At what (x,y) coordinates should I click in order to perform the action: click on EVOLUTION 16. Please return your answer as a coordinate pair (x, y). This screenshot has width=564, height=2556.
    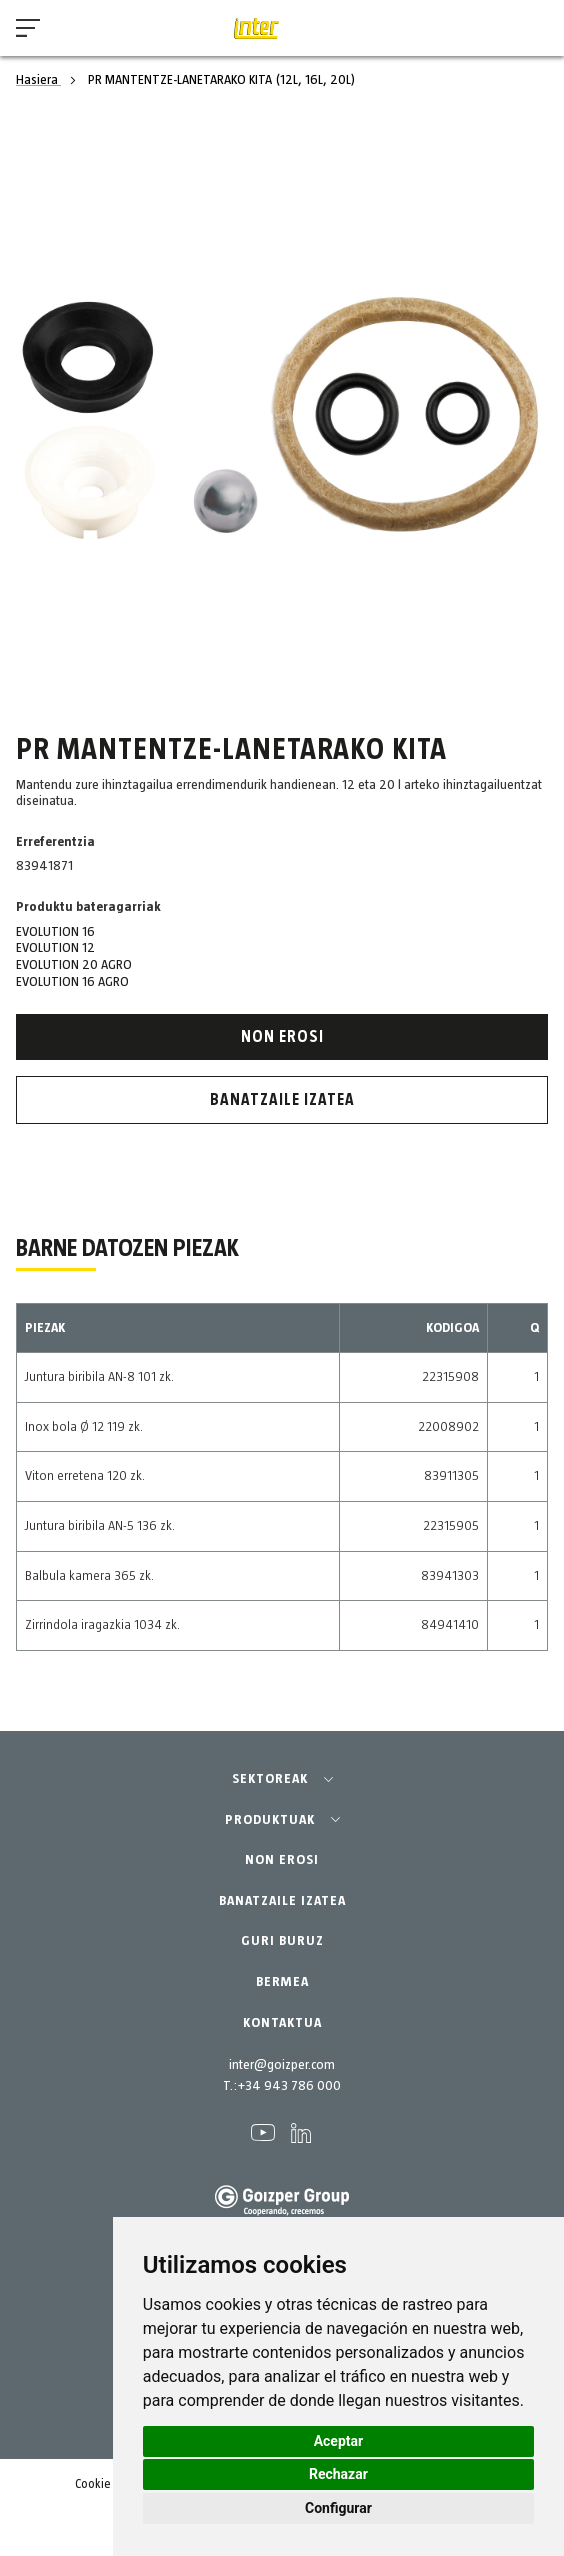
    Looking at the image, I should click on (55, 932).